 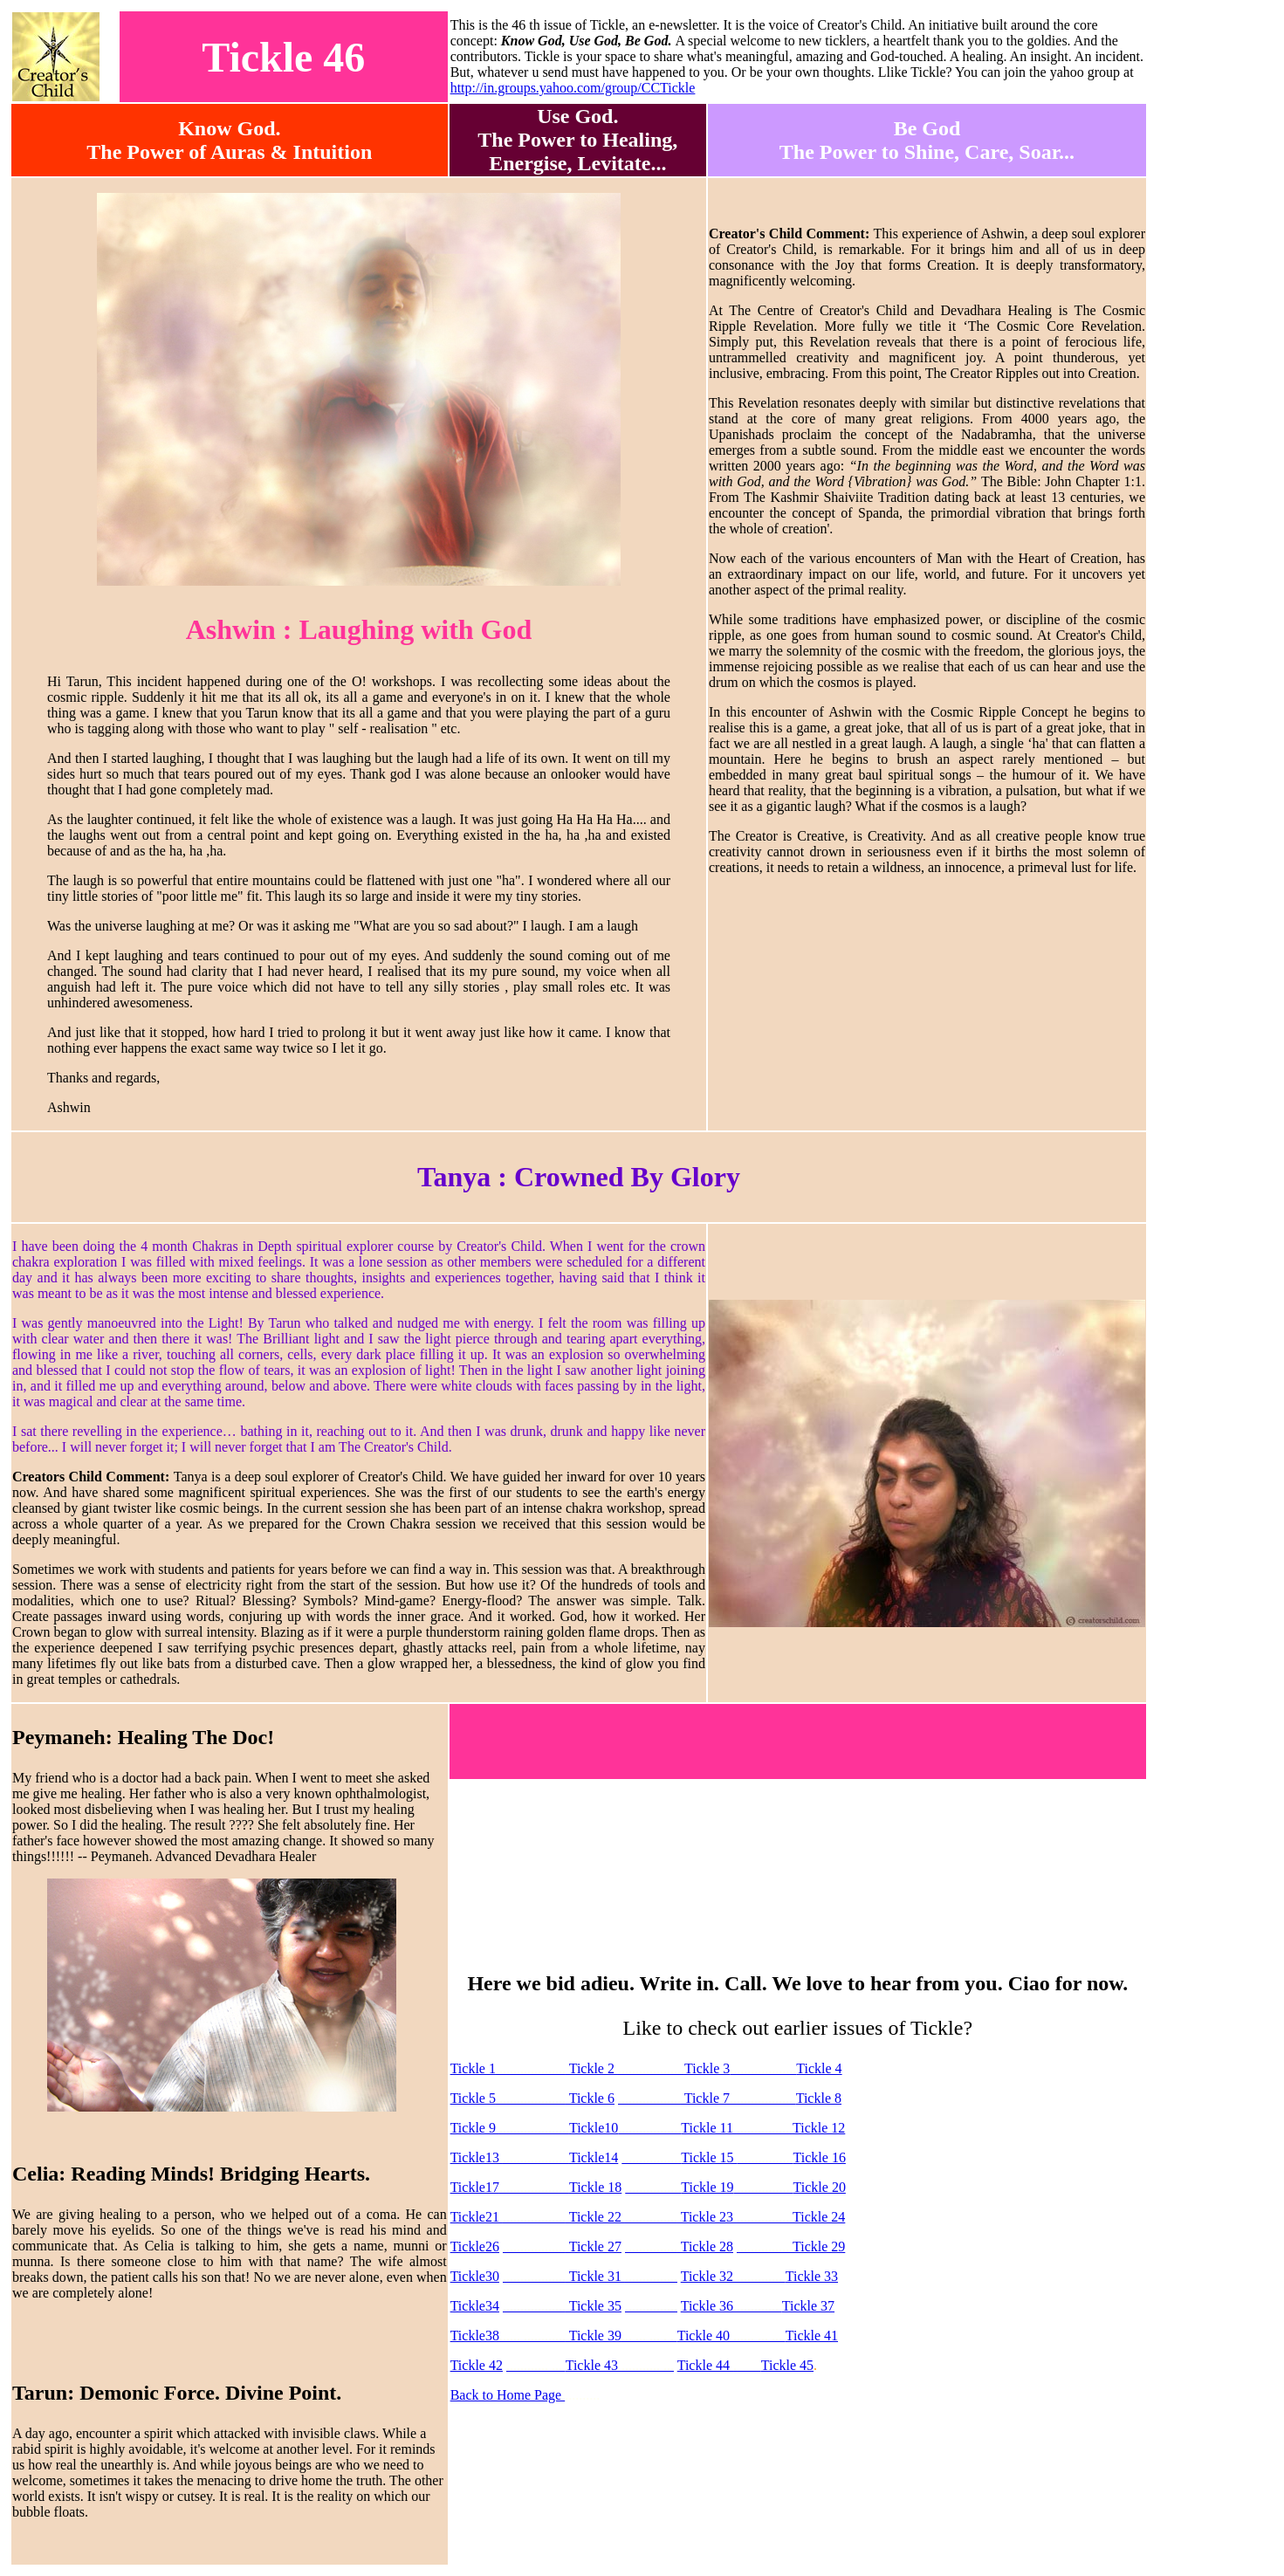 What do you see at coordinates (474, 2127) in the screenshot?
I see `Tickle 9` at bounding box center [474, 2127].